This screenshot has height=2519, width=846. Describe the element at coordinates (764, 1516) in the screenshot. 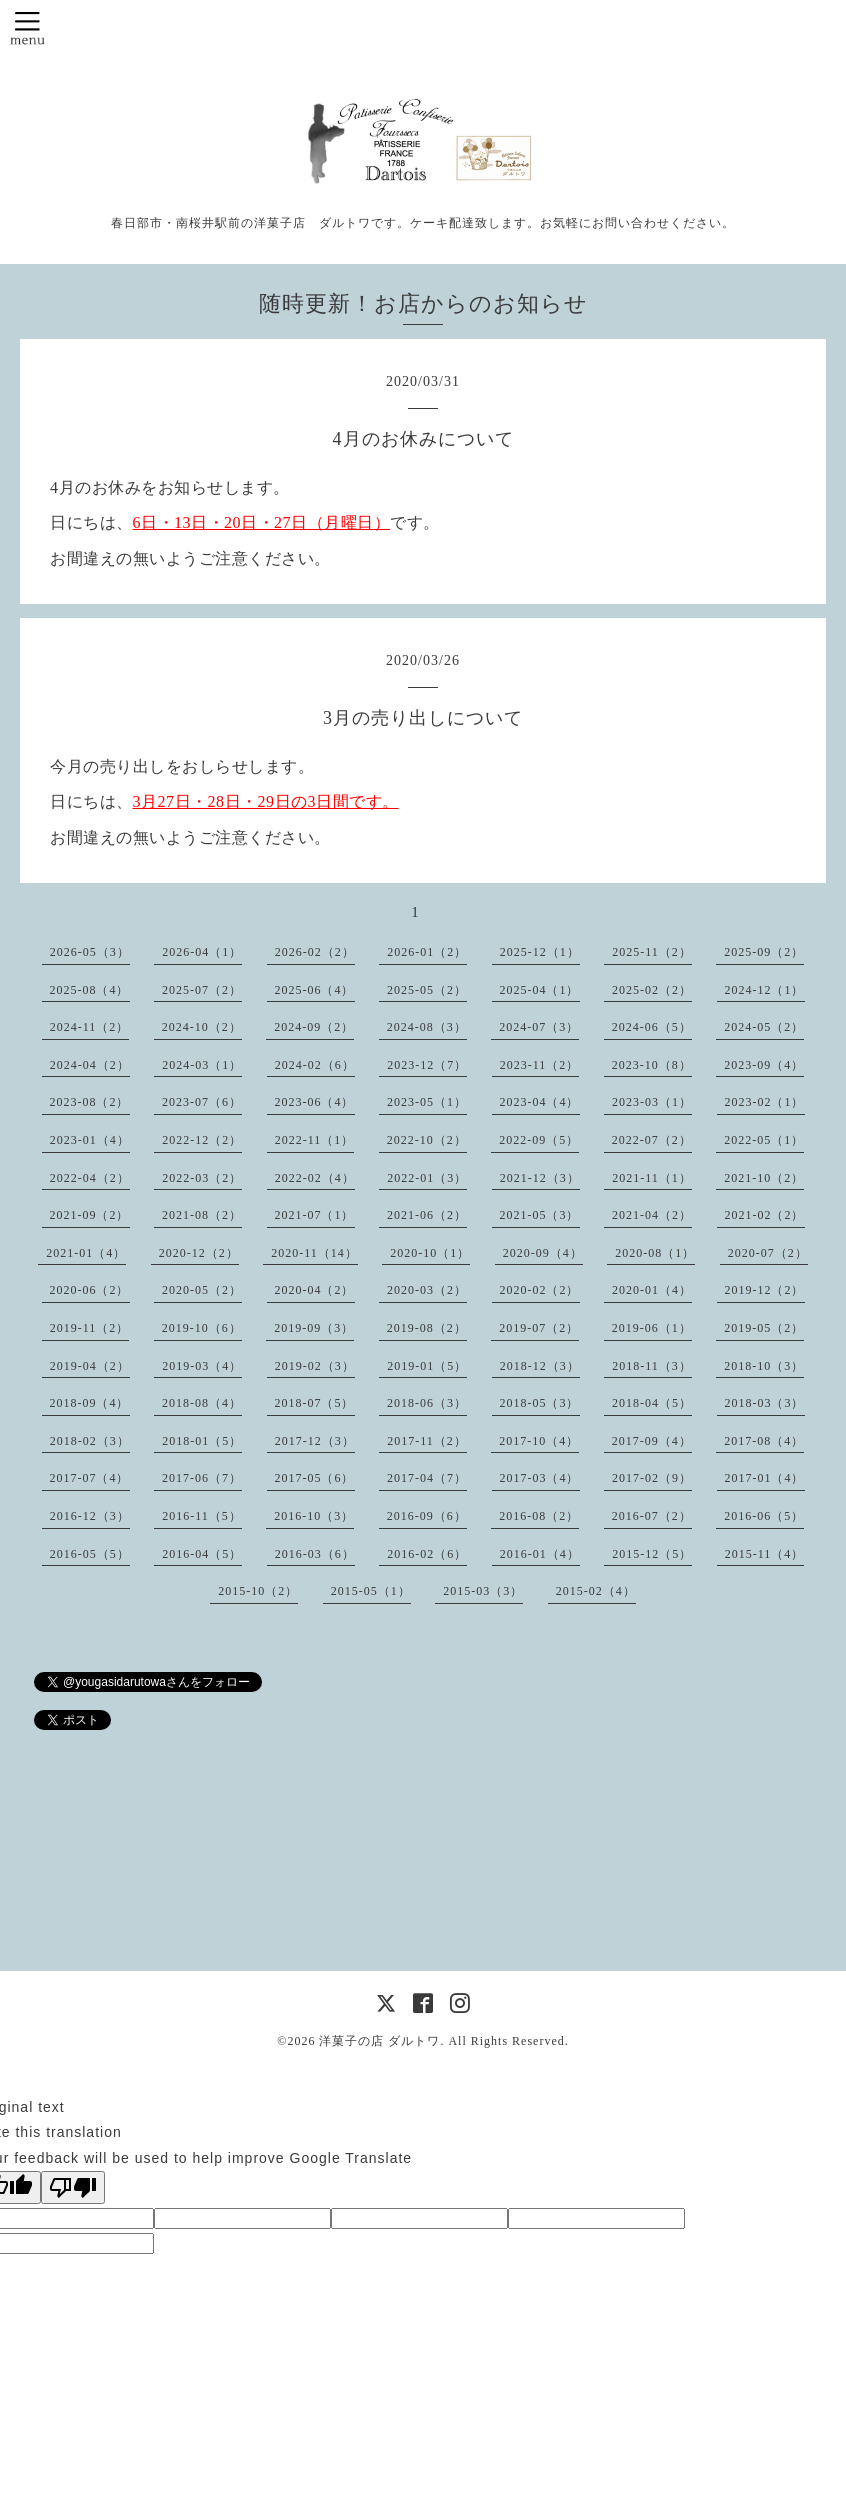

I see `2016-06（5）` at that location.